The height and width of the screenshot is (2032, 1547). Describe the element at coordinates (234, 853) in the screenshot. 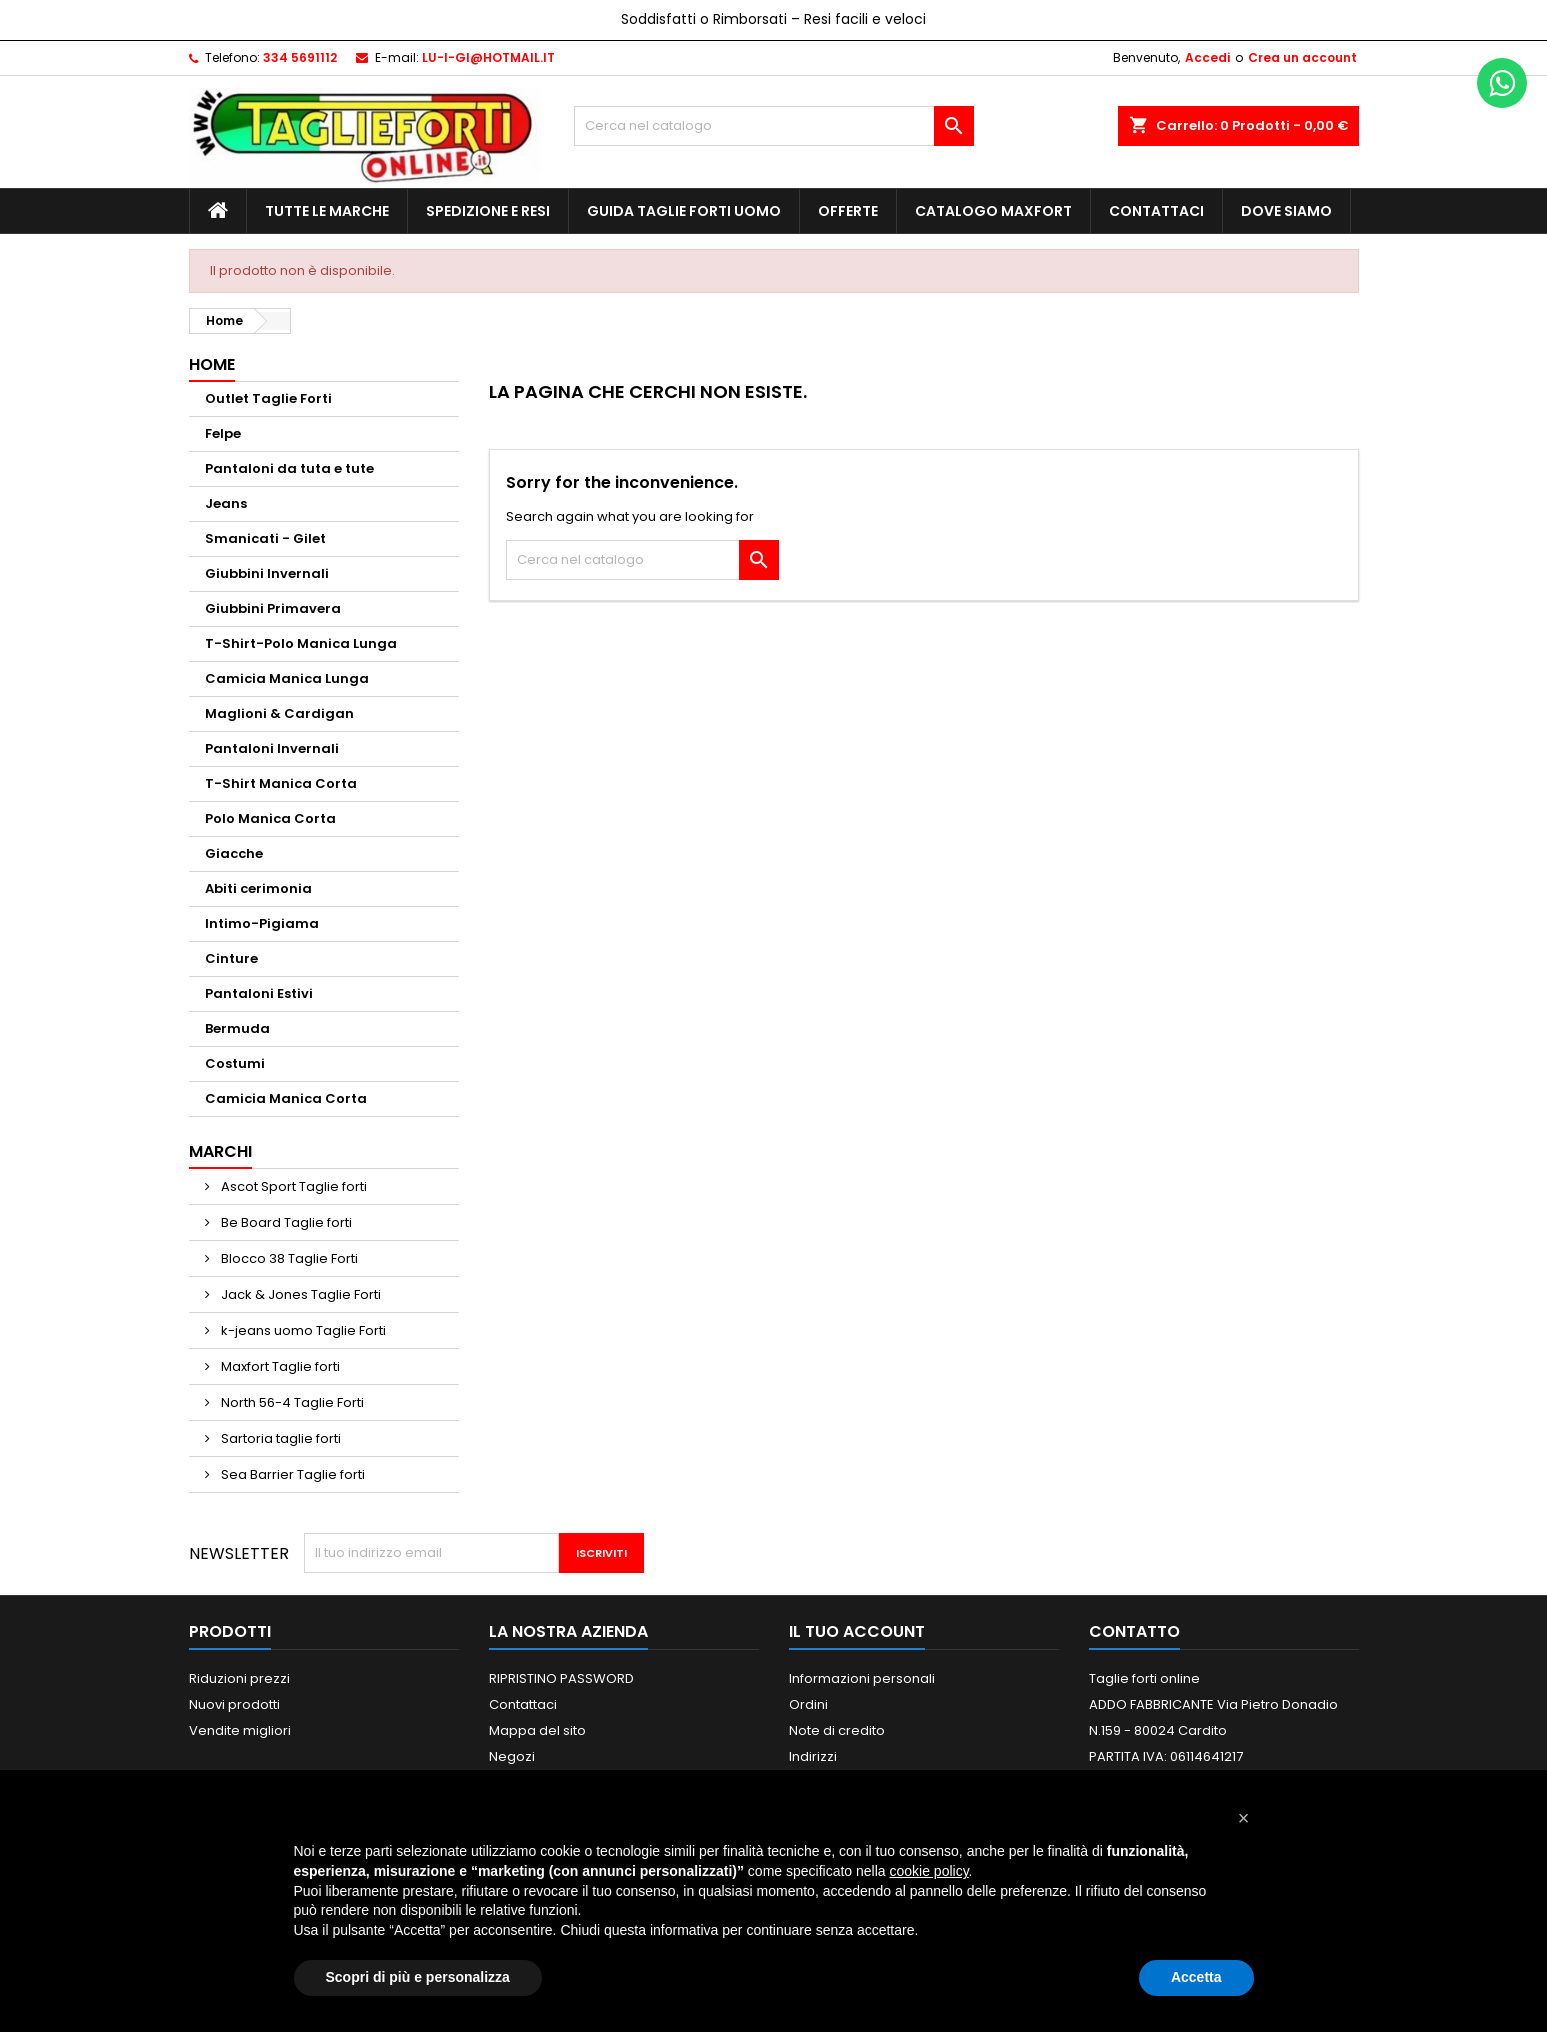

I see `Giacche` at that location.